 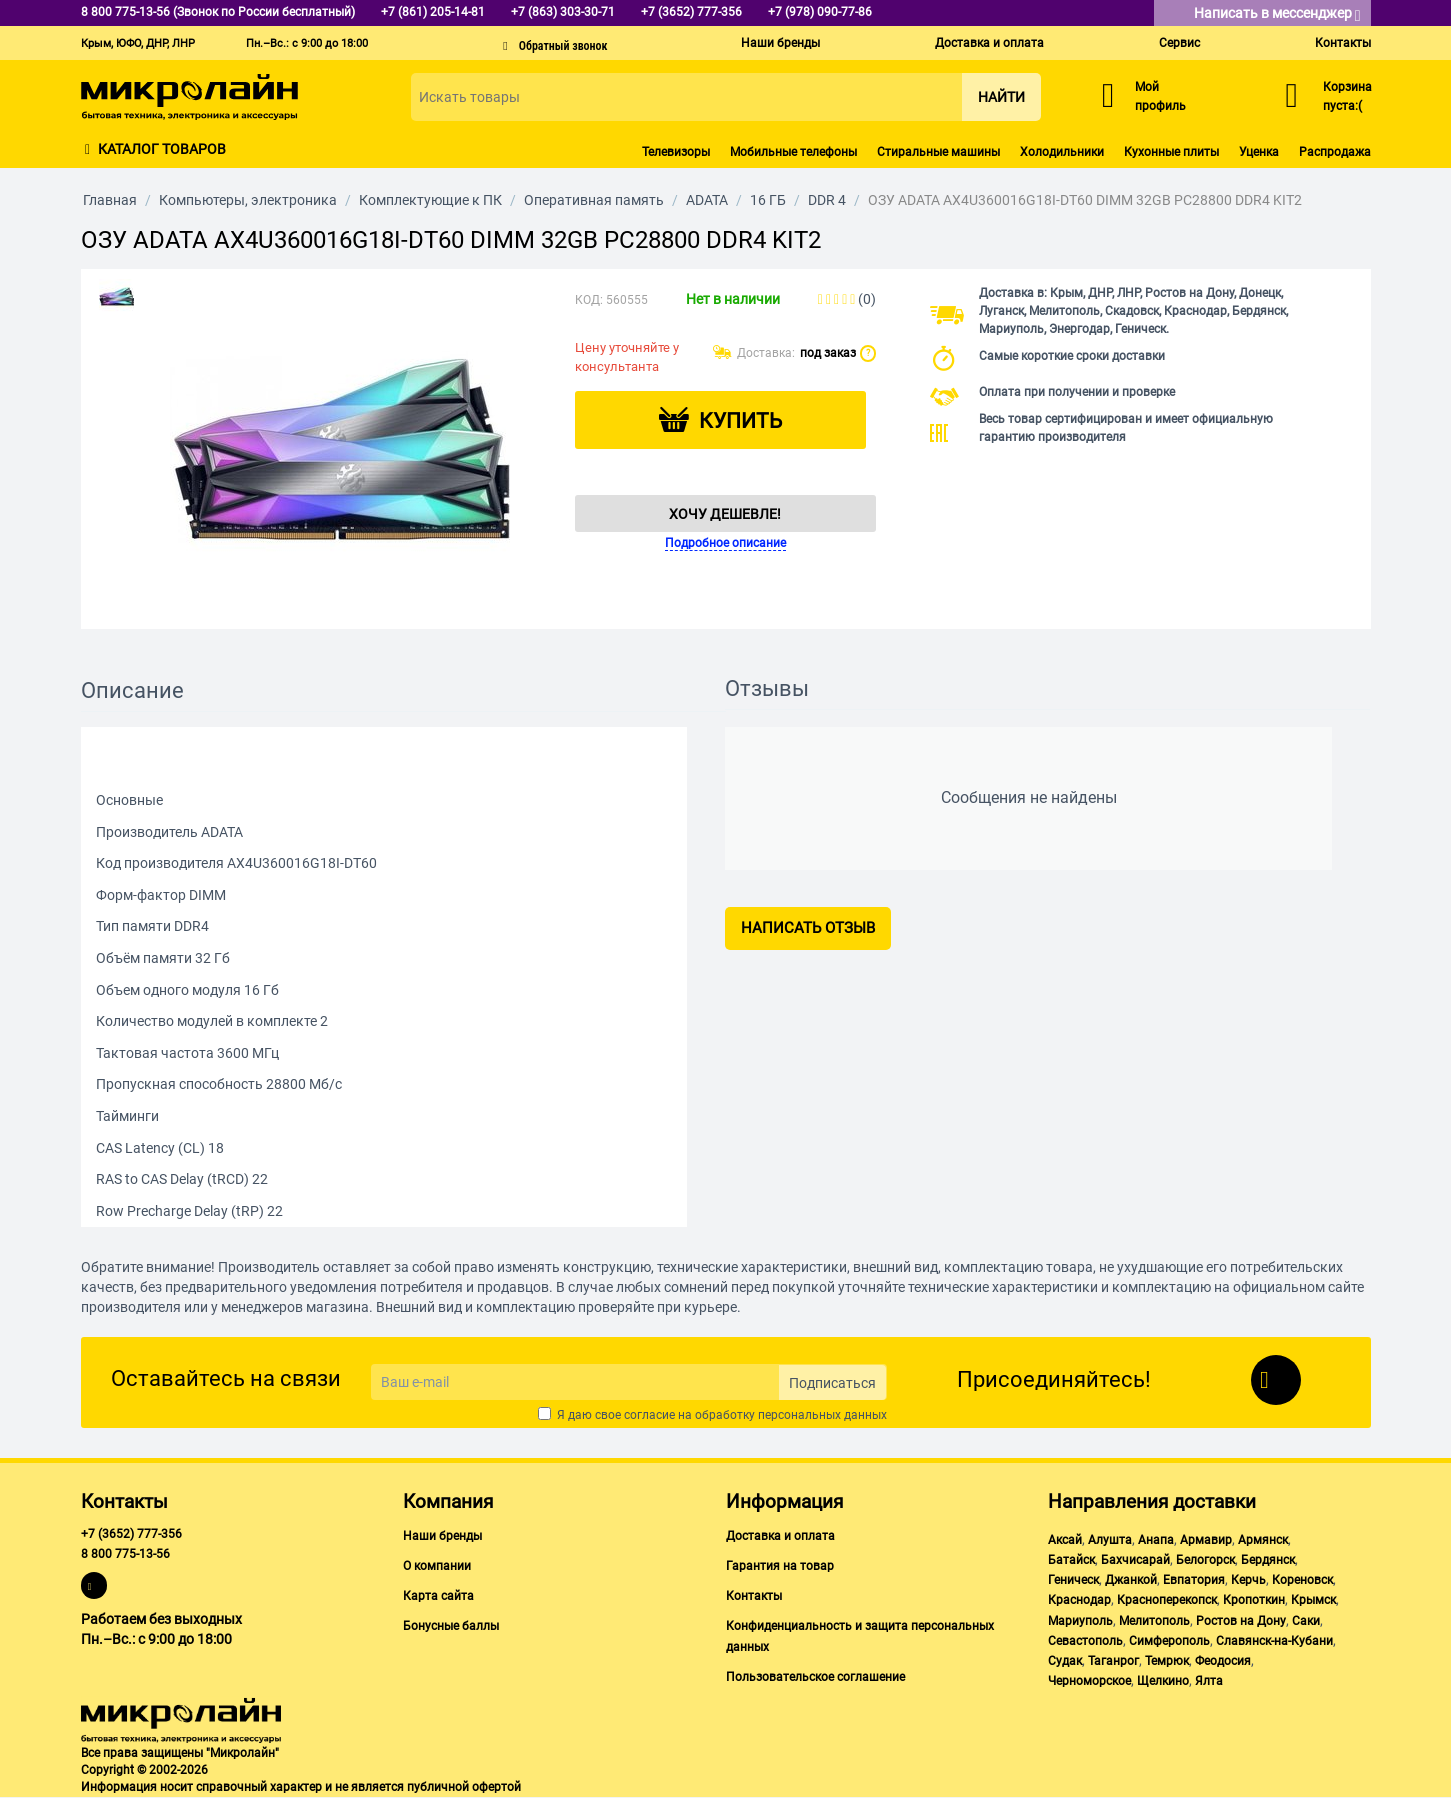 What do you see at coordinates (1085, 1641) in the screenshot?
I see `Севастополь` at bounding box center [1085, 1641].